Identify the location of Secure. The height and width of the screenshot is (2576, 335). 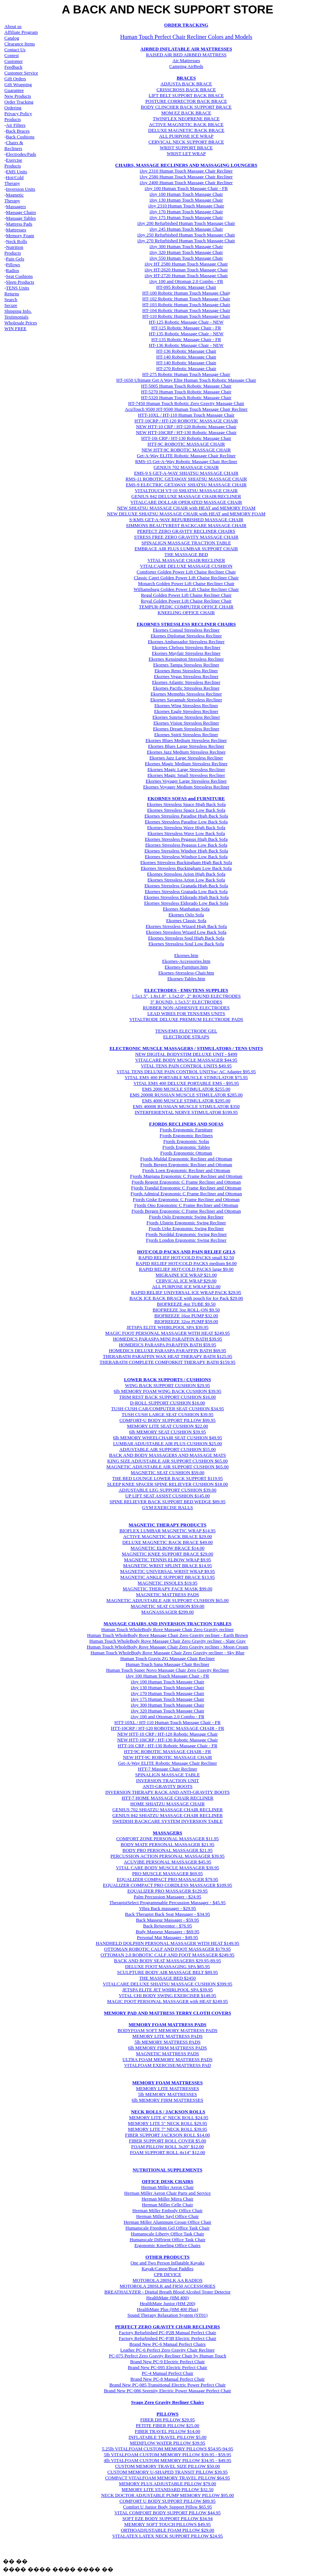
(10, 305).